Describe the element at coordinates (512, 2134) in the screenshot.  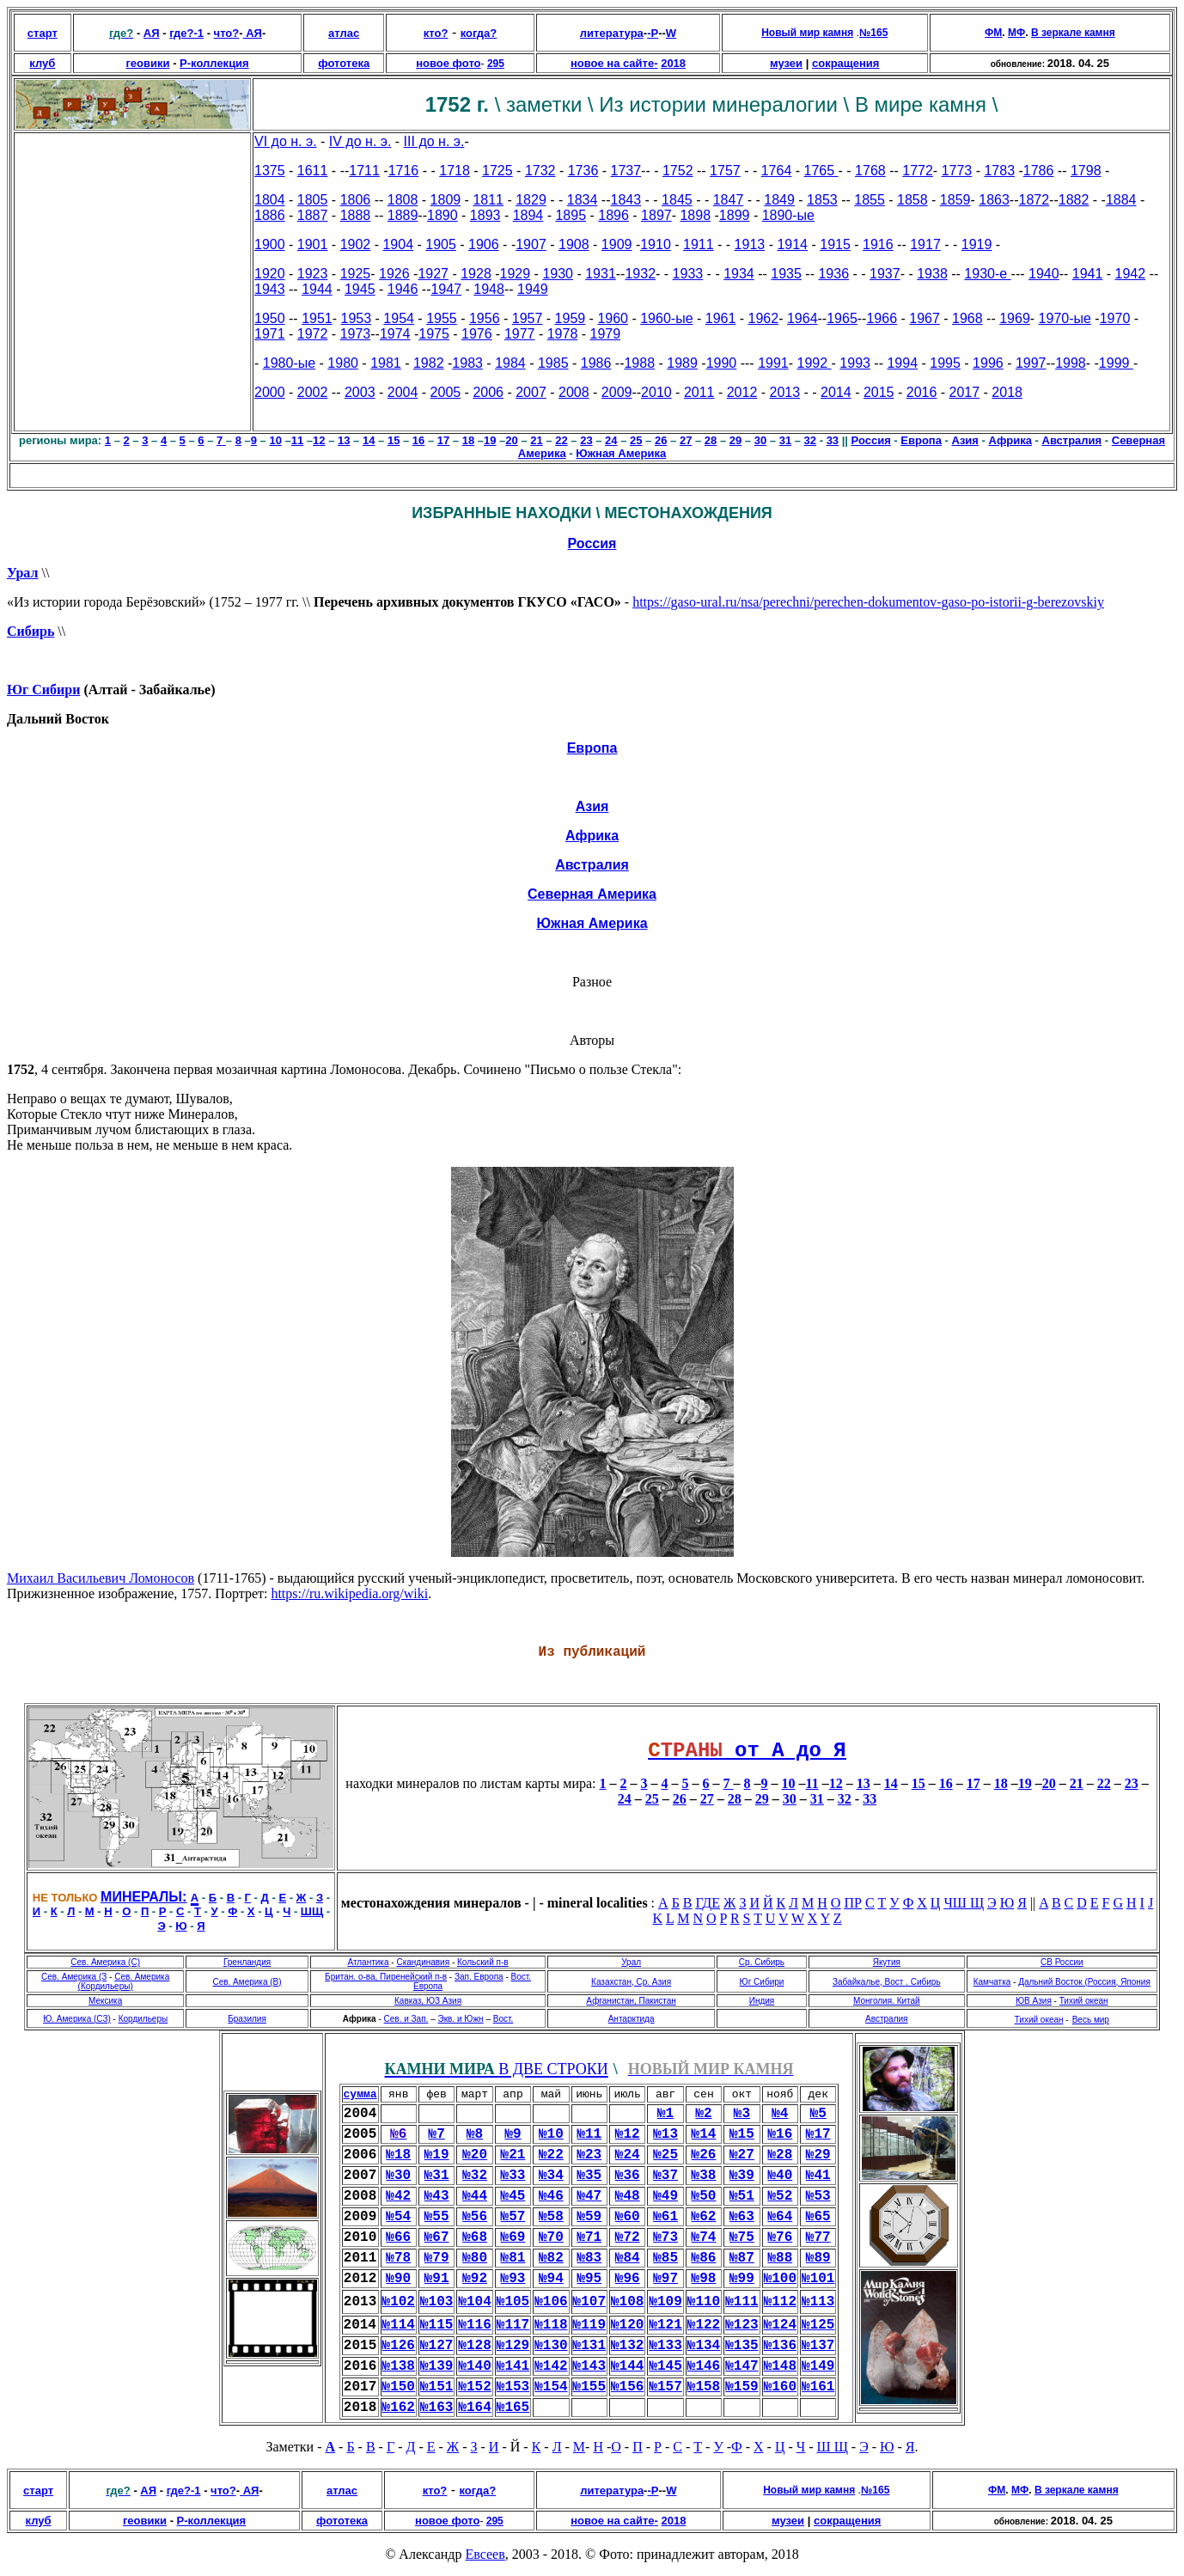
I see `№9` at that location.